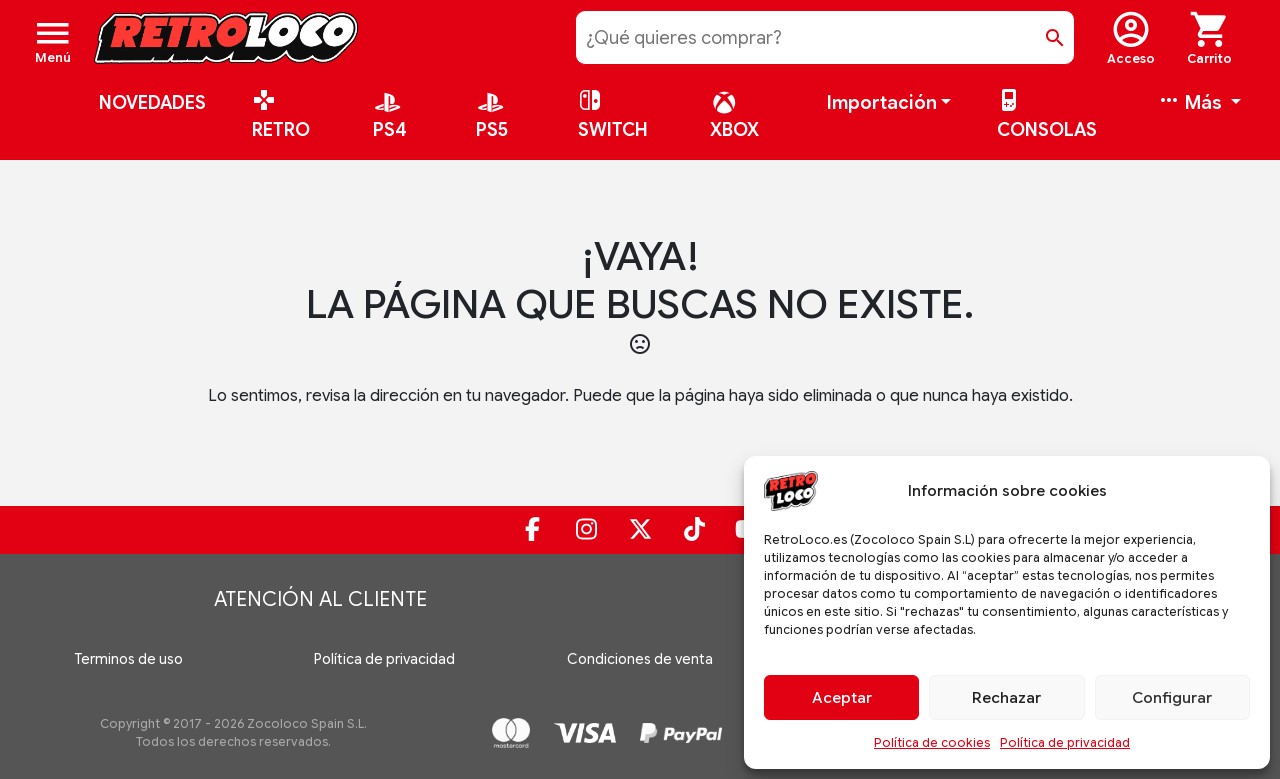 The image size is (1280, 779). I want to click on Importación, so click(882, 103).